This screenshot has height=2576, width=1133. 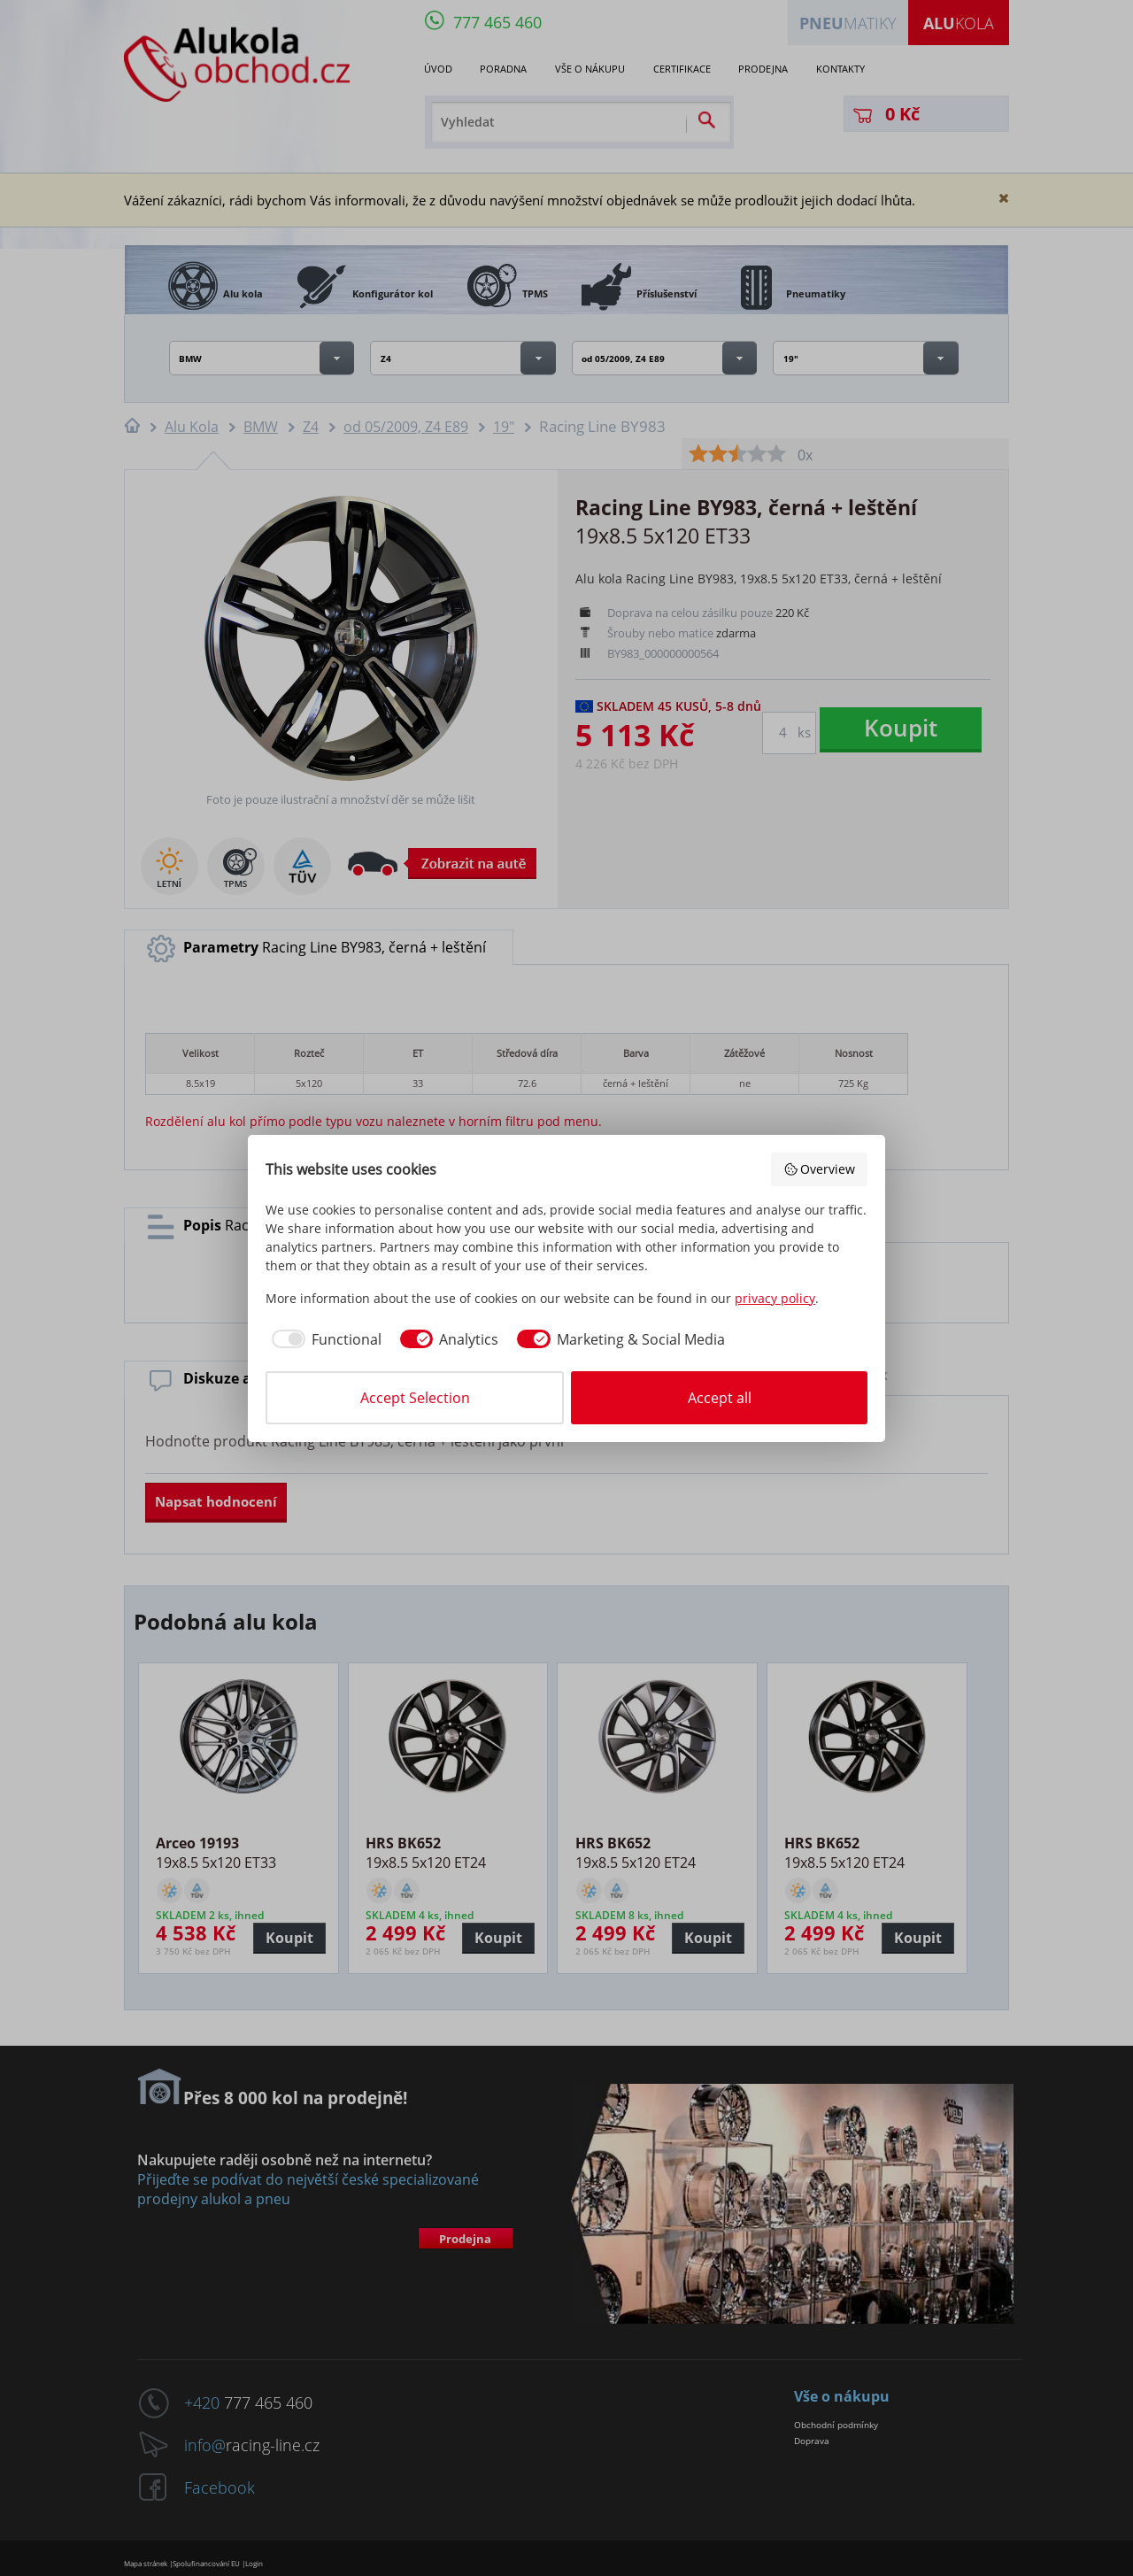 What do you see at coordinates (819, 1169) in the screenshot?
I see `Overview` at bounding box center [819, 1169].